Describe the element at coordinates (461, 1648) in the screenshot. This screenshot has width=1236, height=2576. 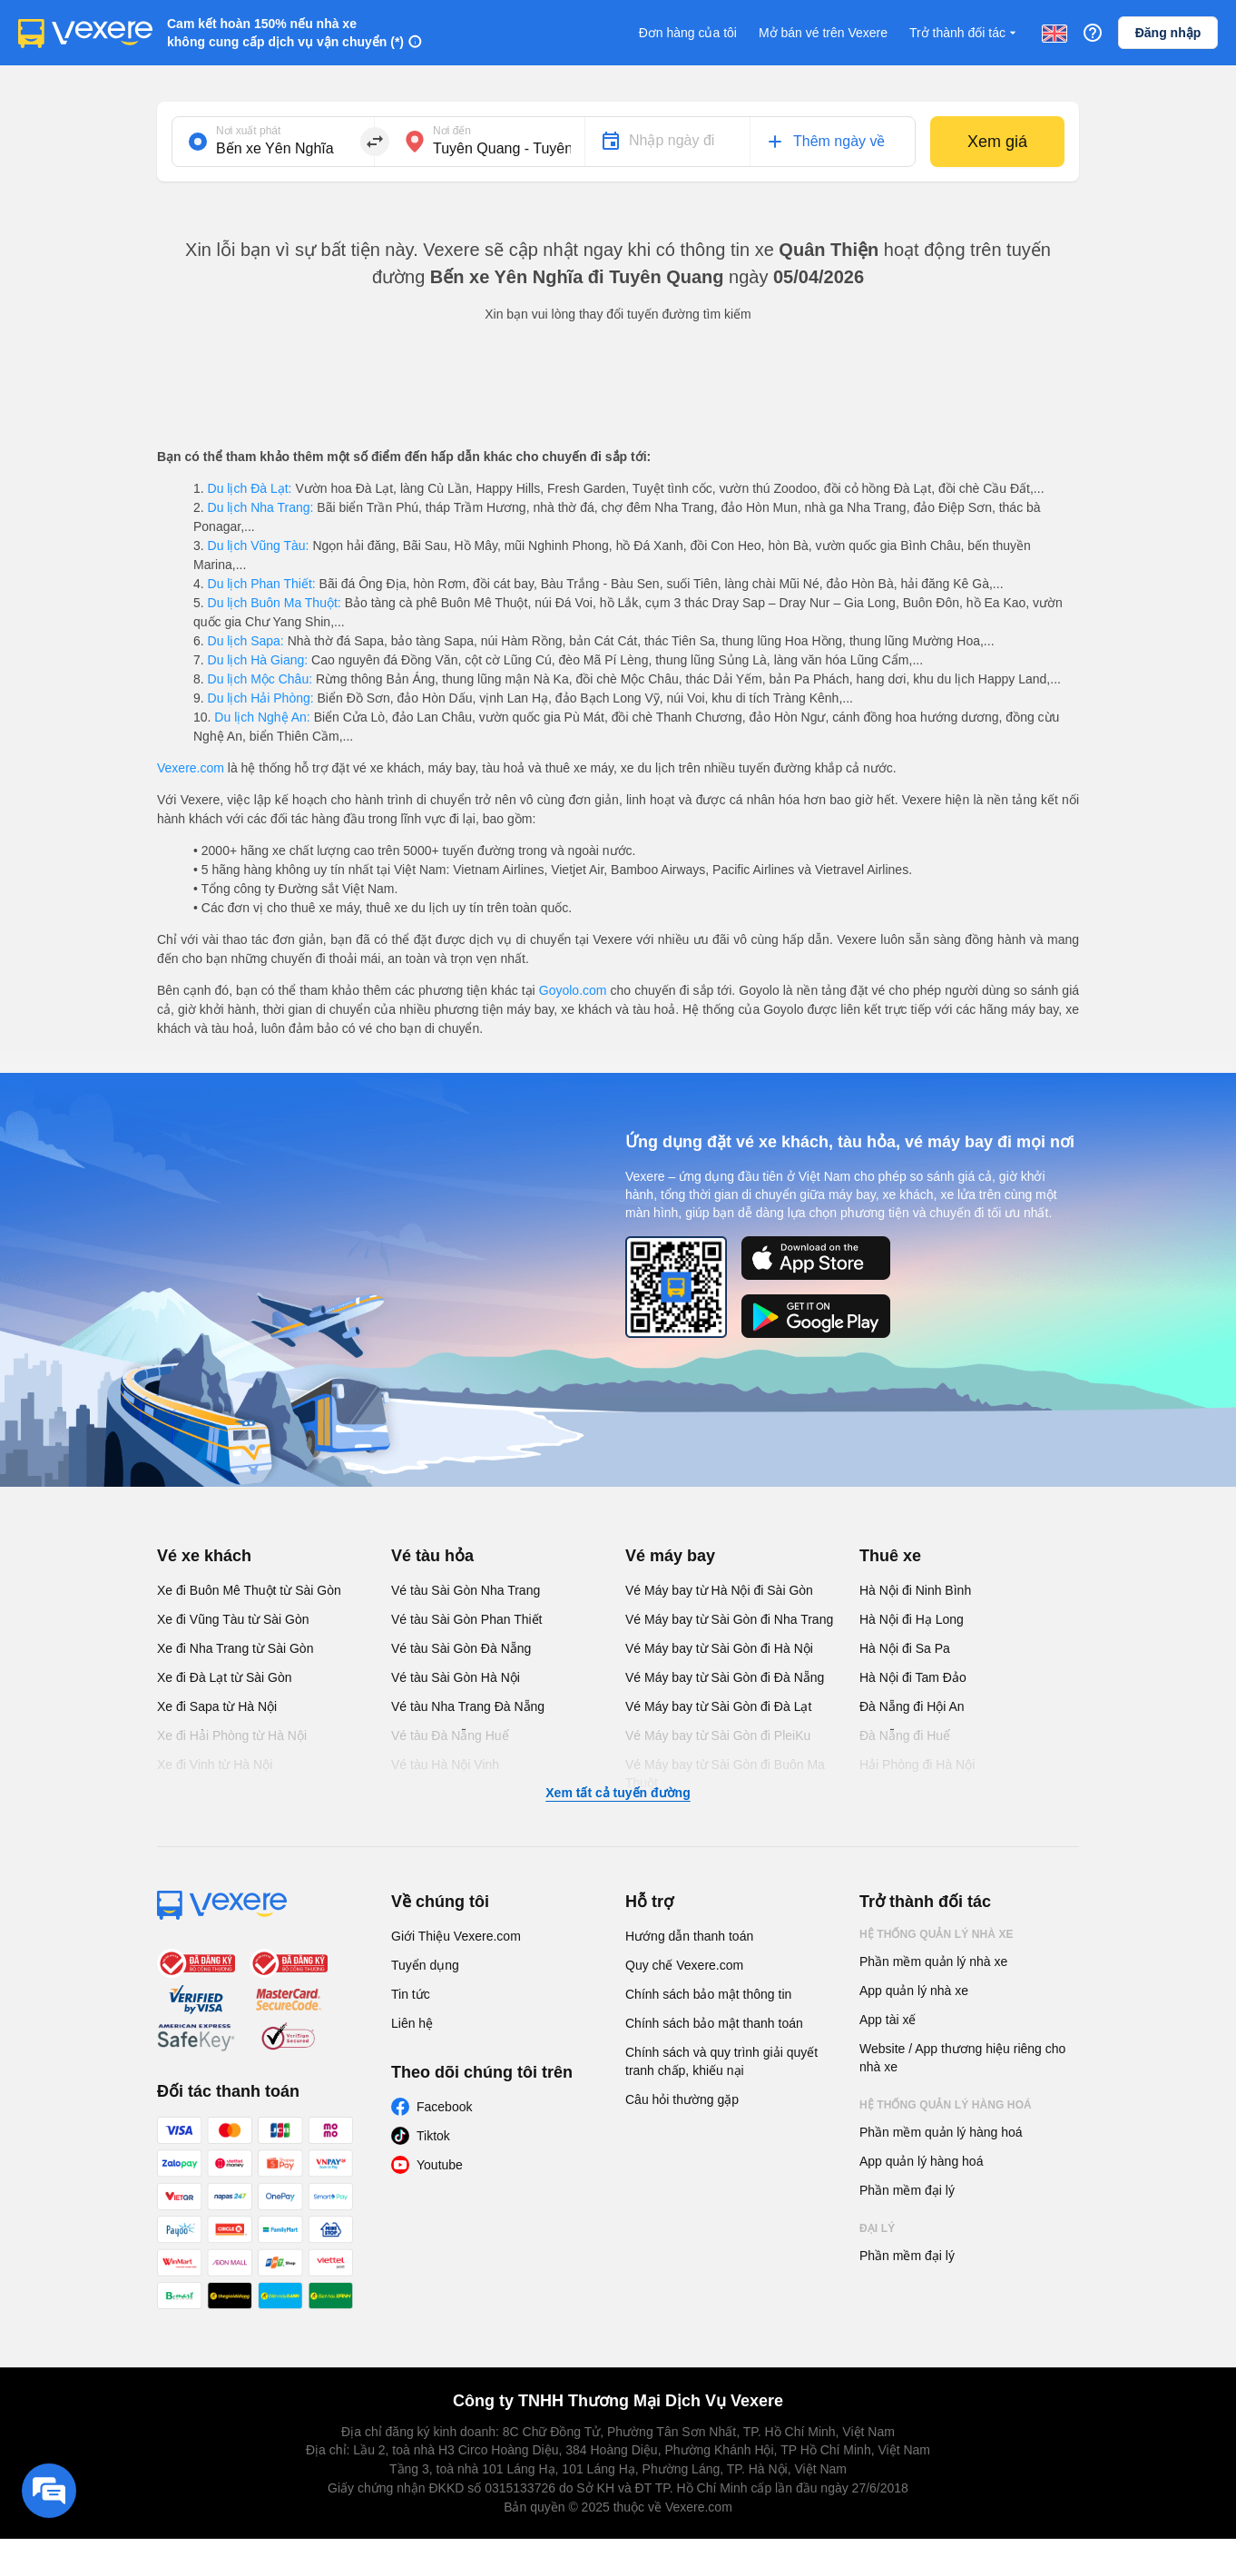
I see `Vé tàu Sài Gòn Đà Nẵng` at that location.